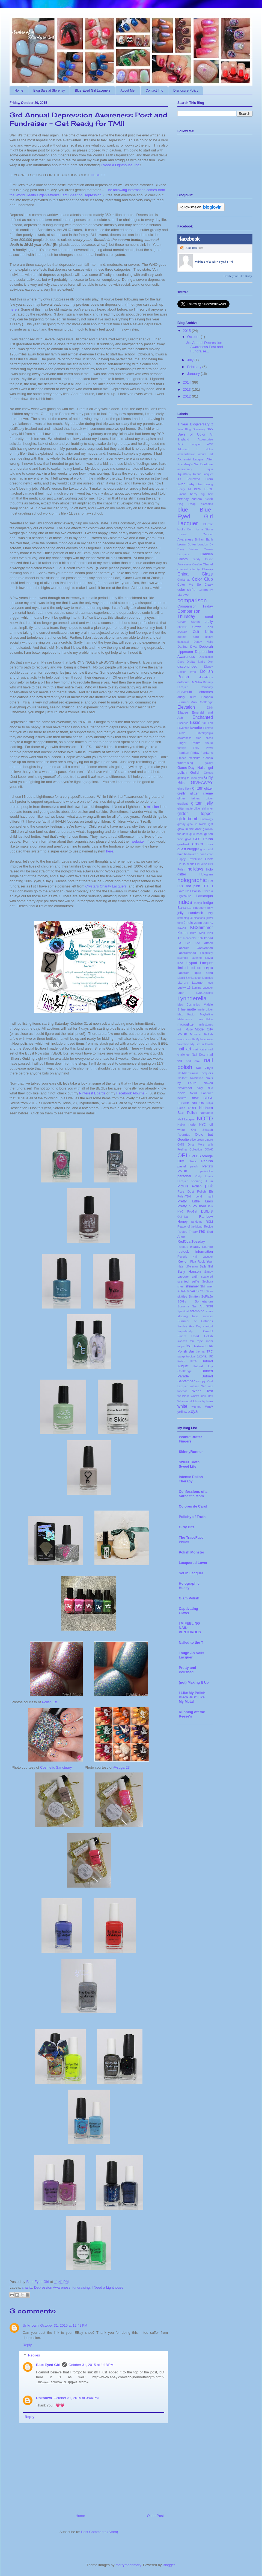 The height and width of the screenshot is (2576, 262). Describe the element at coordinates (107, 2287) in the screenshot. I see `I Need a Lighthouse` at that location.